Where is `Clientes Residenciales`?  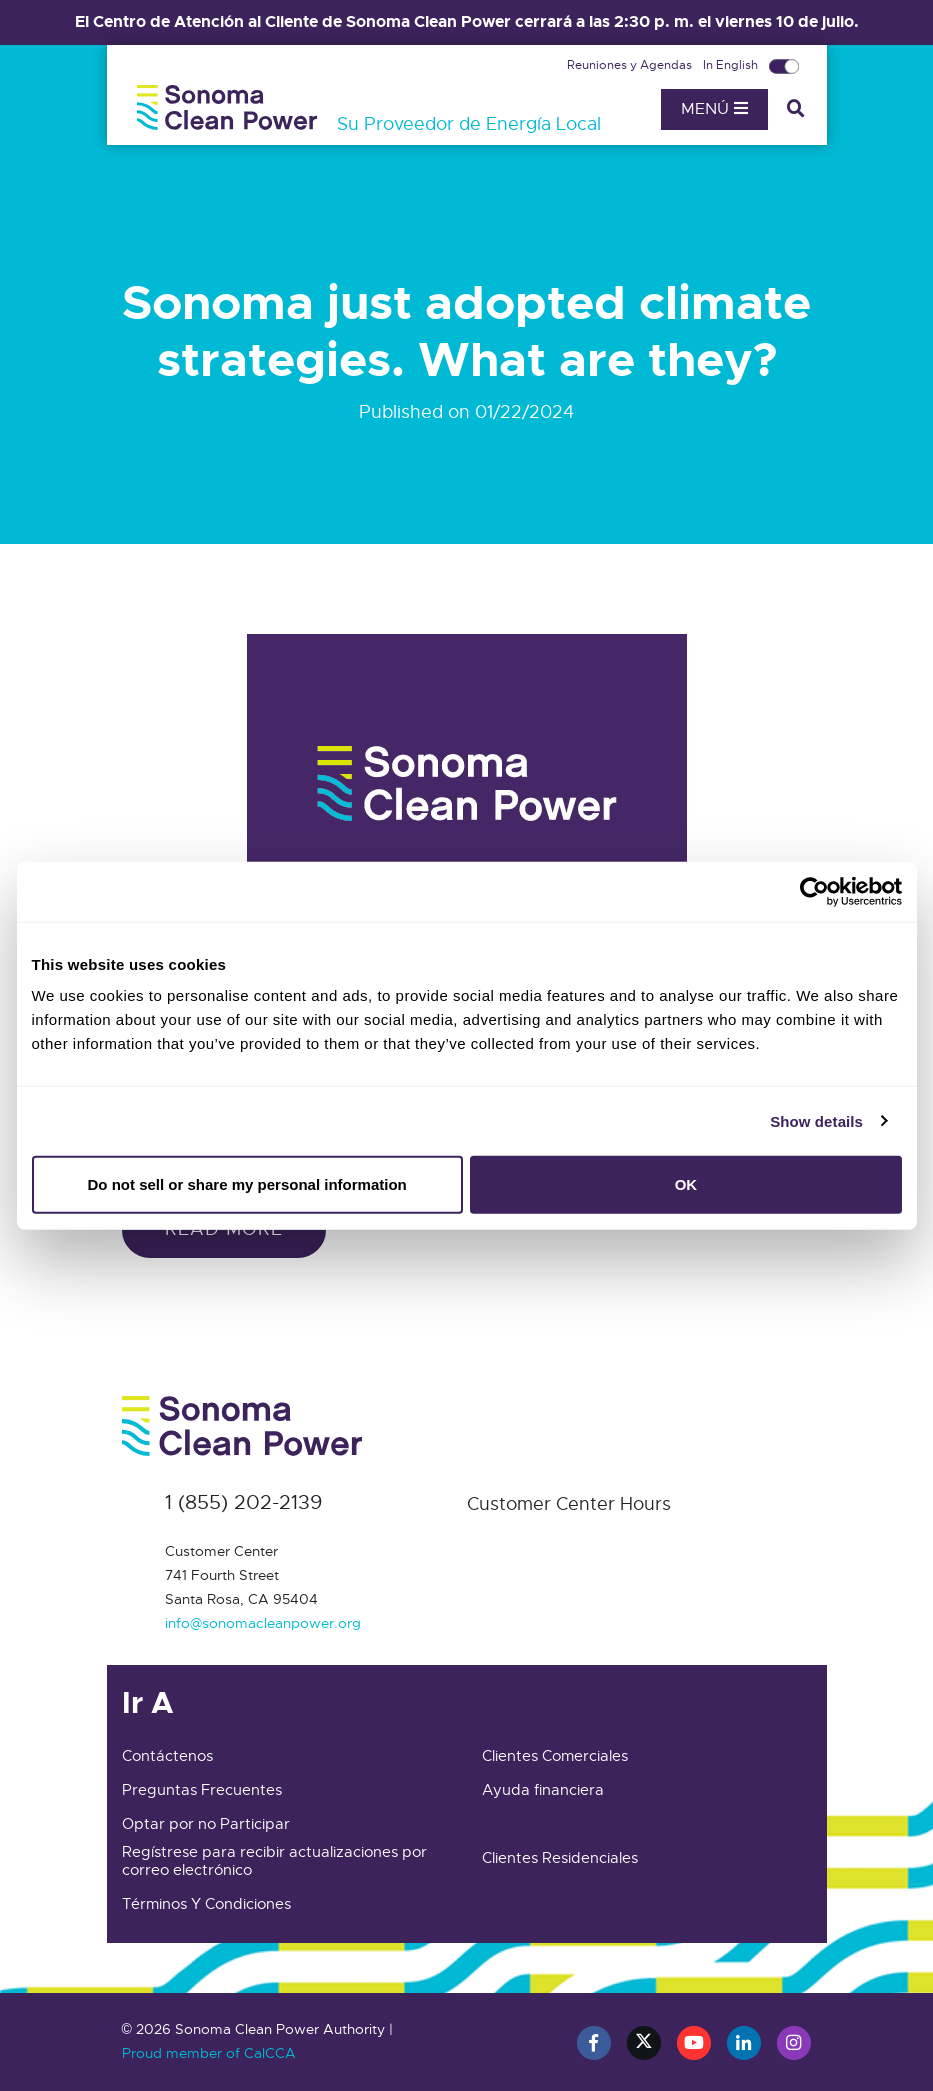
Clientes Residenciales is located at coordinates (560, 1858).